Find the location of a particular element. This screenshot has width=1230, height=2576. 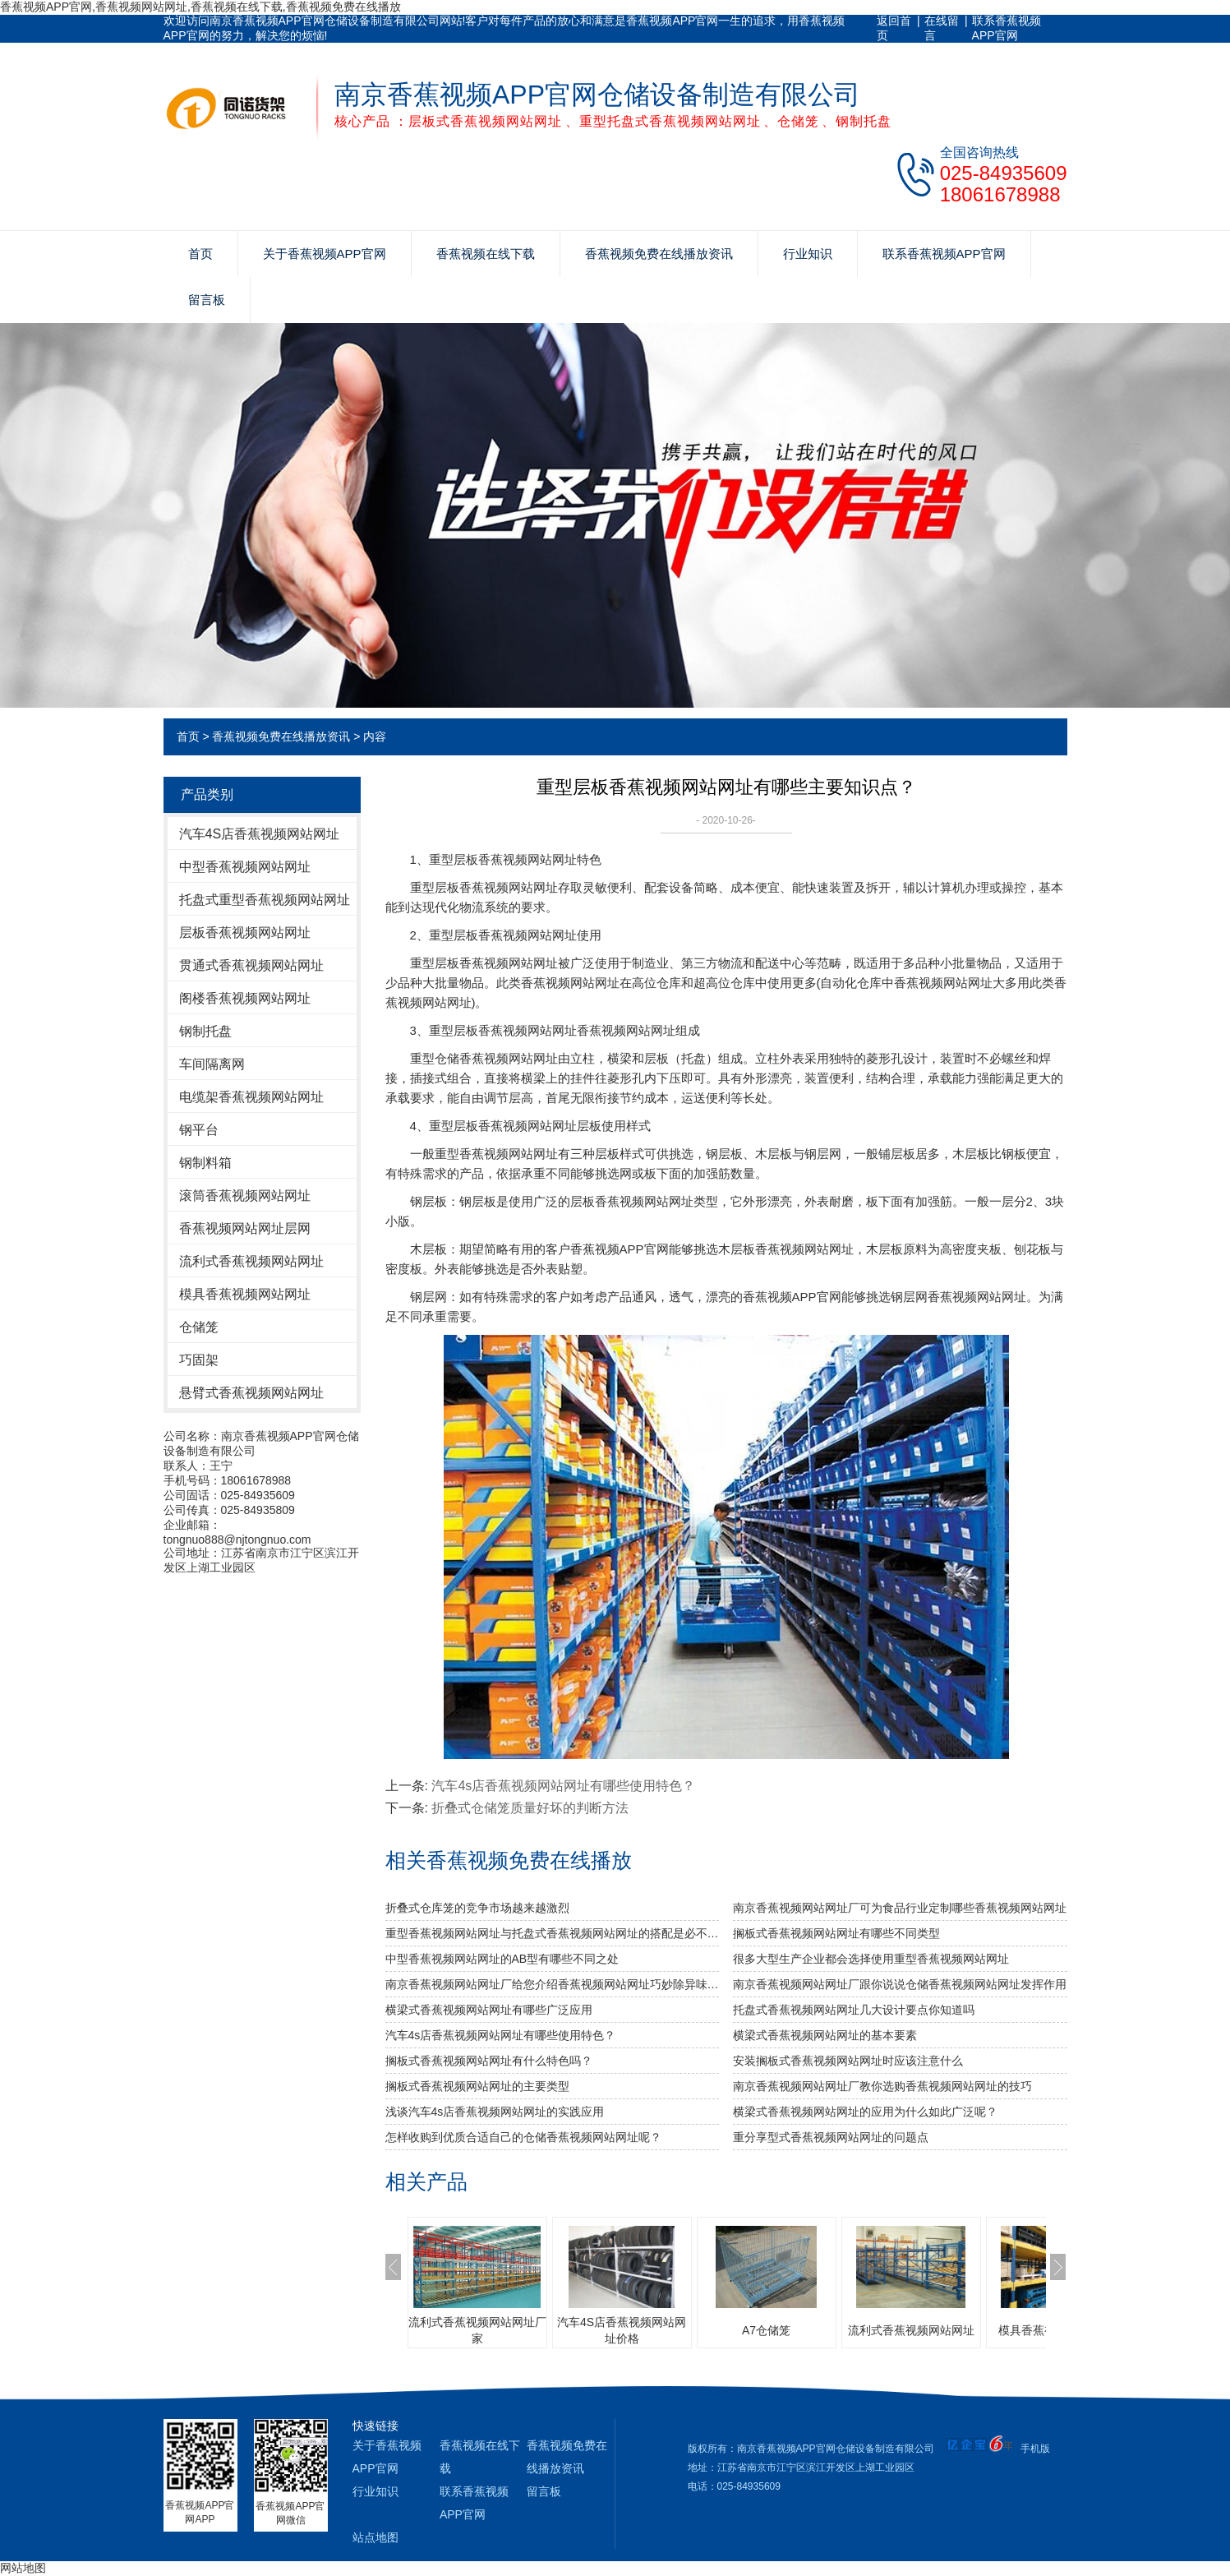

在线留言 is located at coordinates (941, 28).